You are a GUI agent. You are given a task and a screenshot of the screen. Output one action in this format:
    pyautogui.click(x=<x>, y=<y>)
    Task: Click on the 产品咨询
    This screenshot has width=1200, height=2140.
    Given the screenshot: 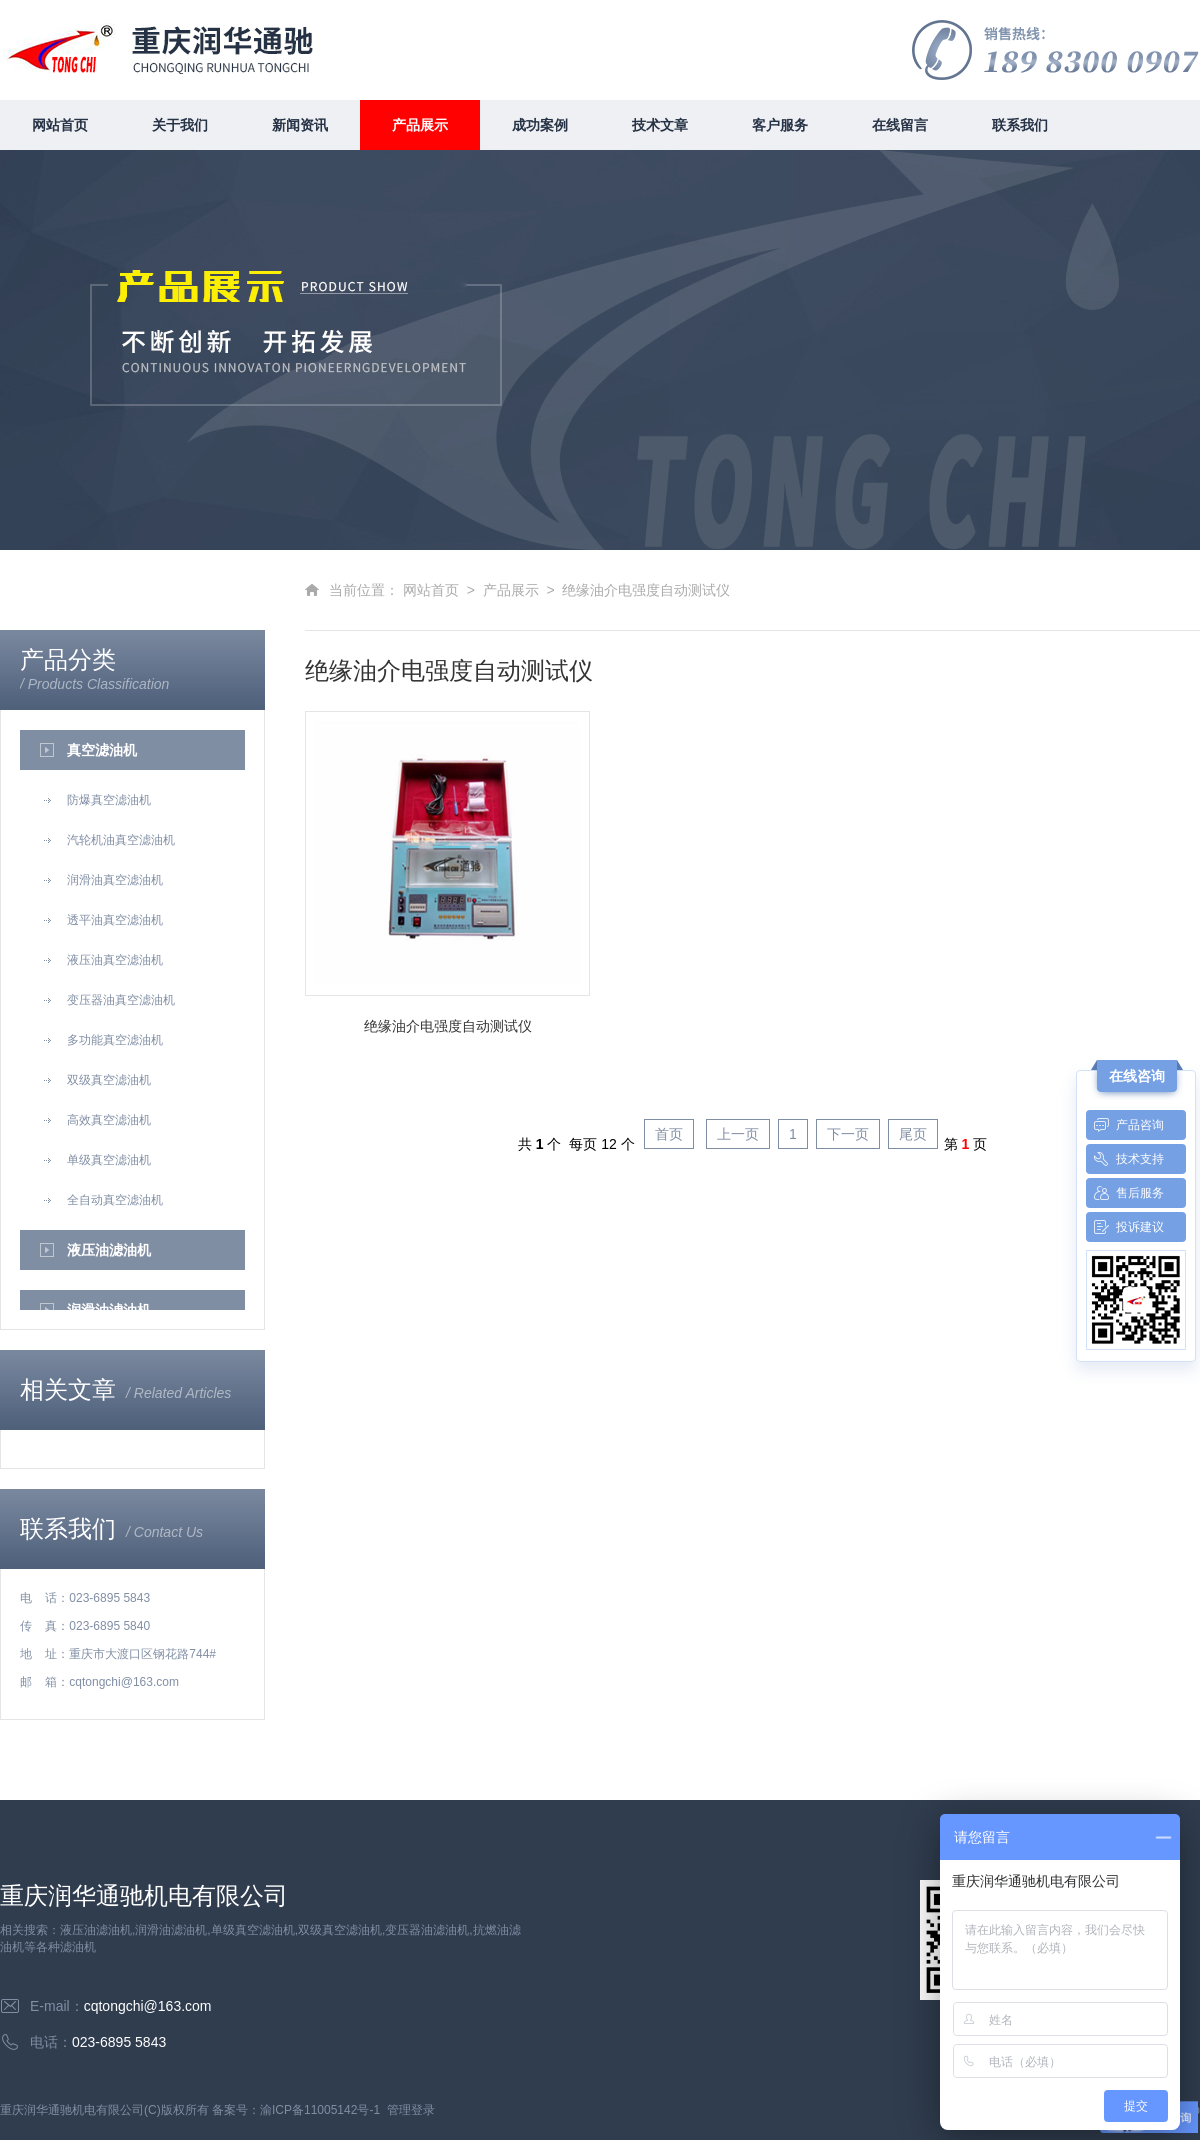 What is the action you would take?
    pyautogui.click(x=1125, y=1125)
    